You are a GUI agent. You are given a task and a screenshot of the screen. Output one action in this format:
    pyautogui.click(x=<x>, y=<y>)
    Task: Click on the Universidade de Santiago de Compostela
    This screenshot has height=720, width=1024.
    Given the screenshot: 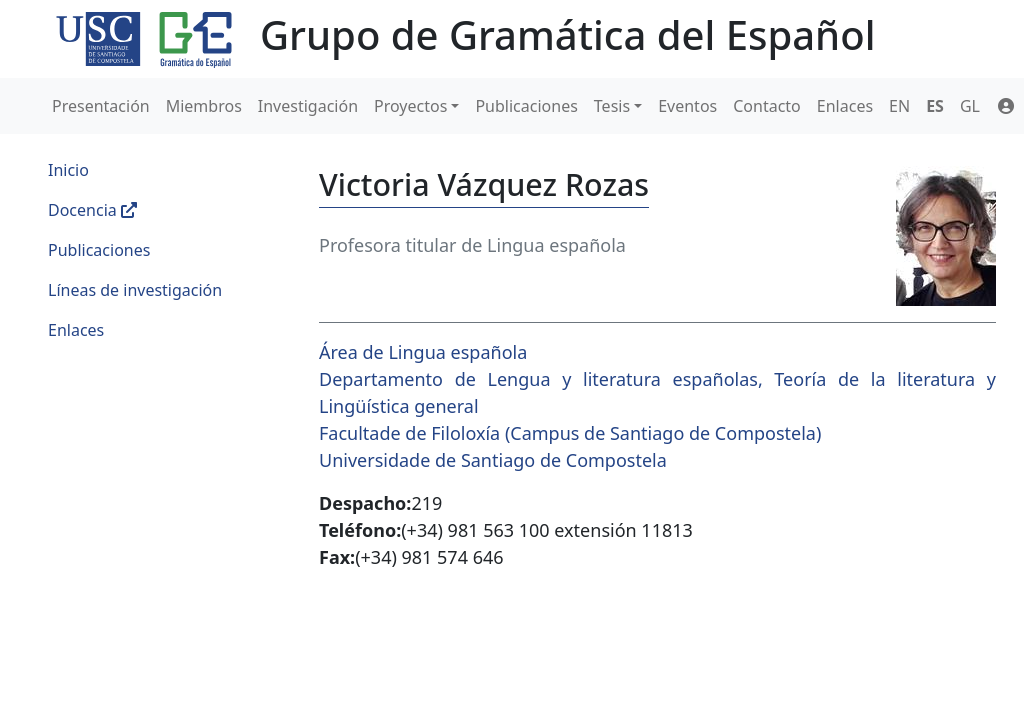 What is the action you would take?
    pyautogui.click(x=493, y=460)
    